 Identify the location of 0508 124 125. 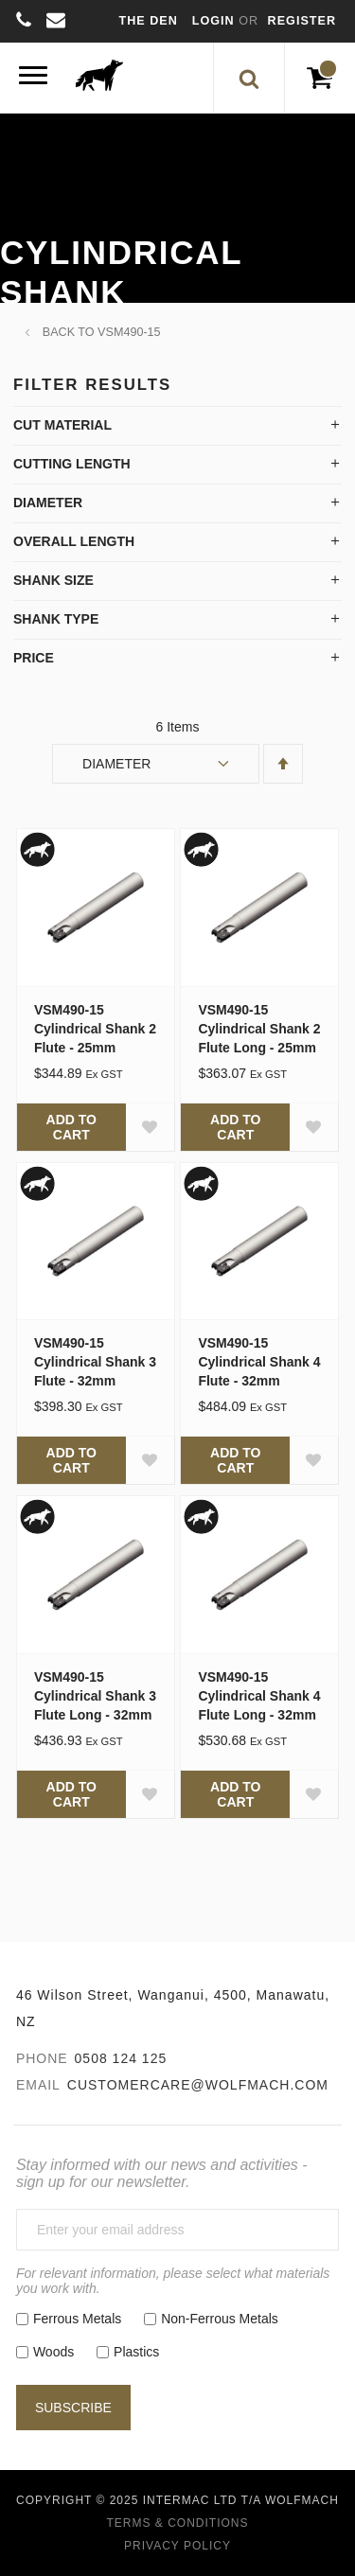
(121, 2058).